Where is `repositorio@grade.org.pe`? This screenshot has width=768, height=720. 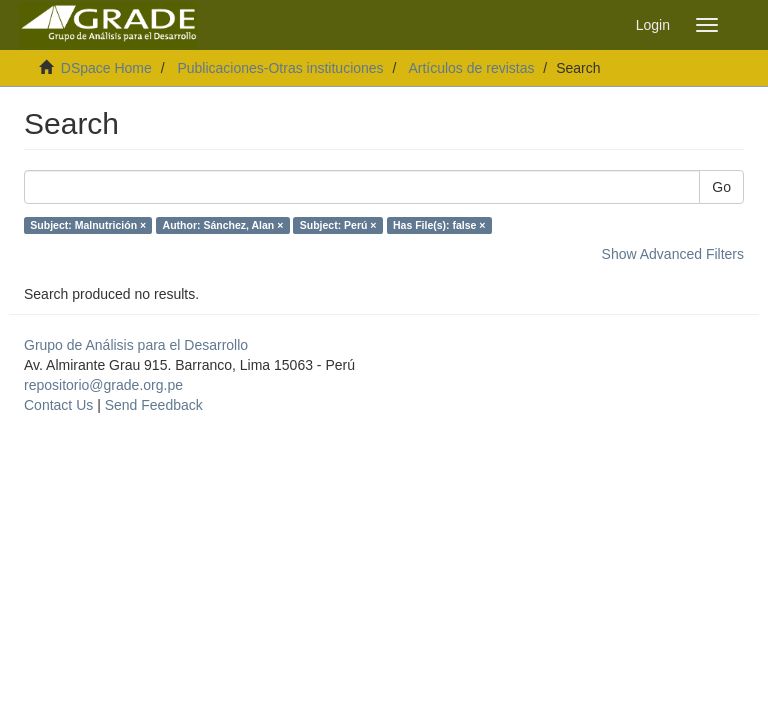
repositorio@grade.org.pe is located at coordinates (103, 385).